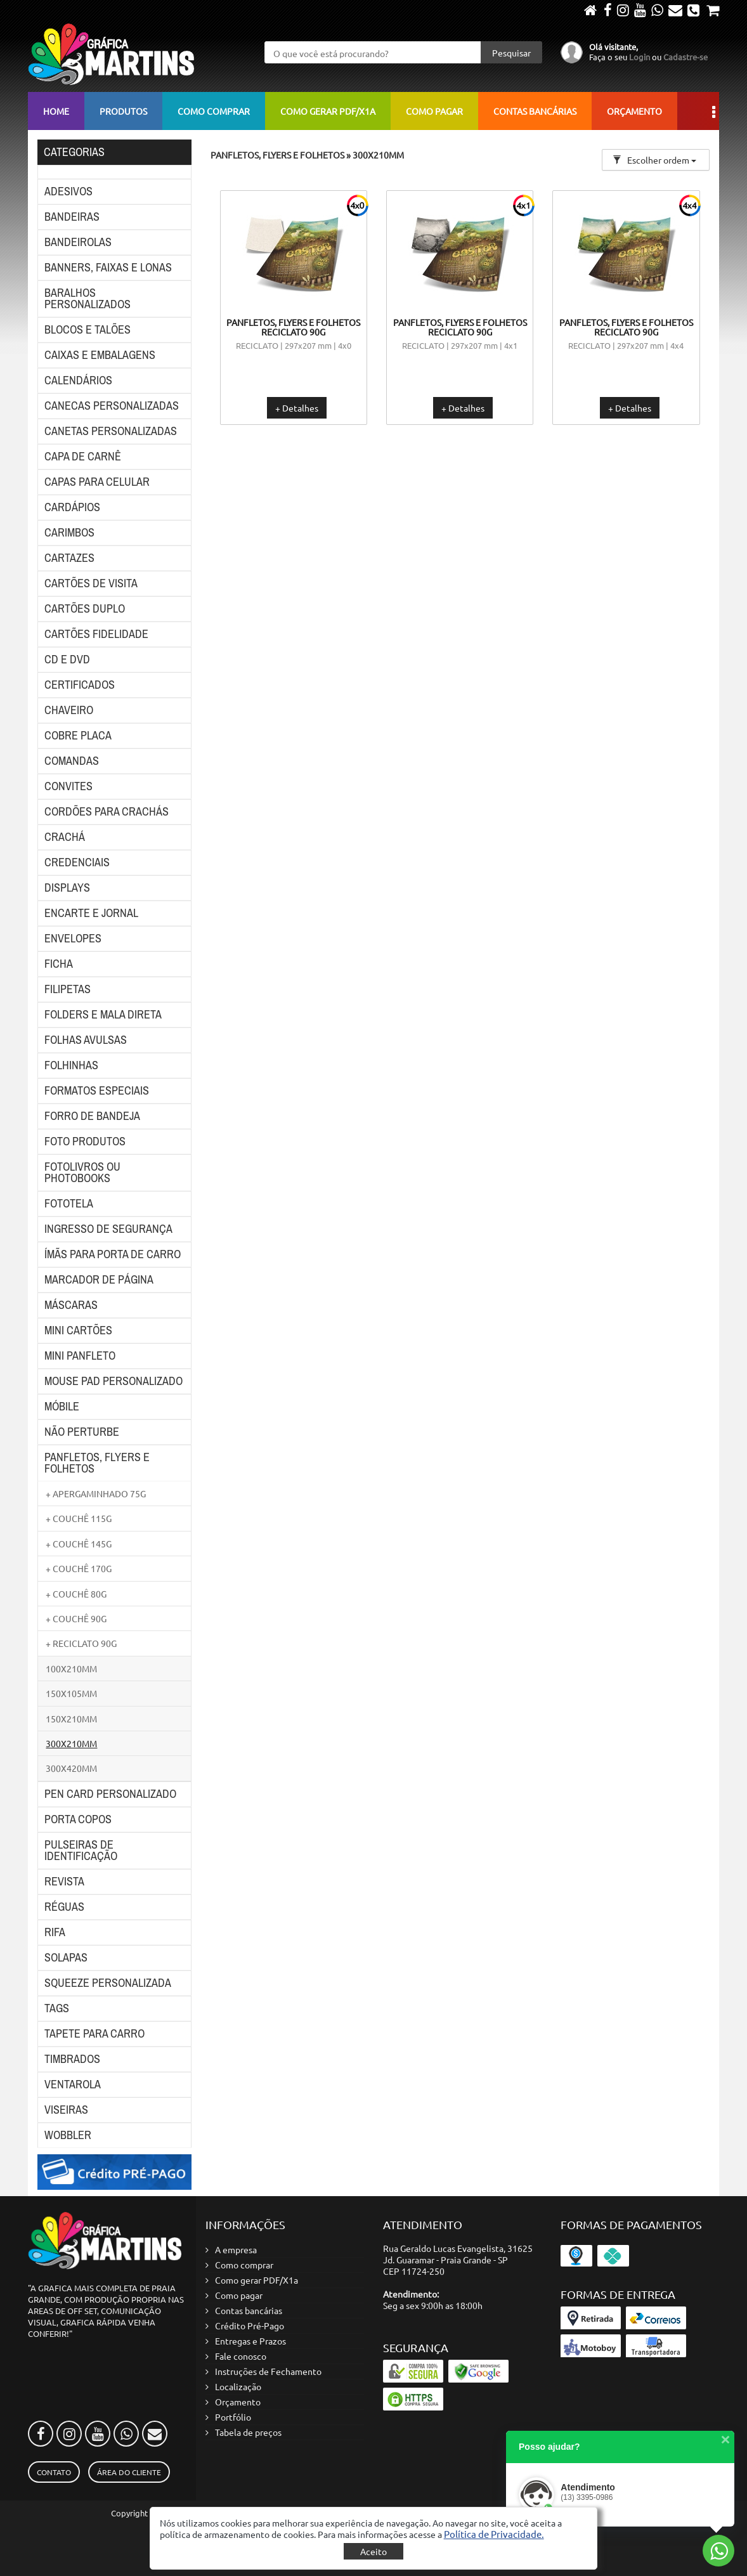 This screenshot has width=747, height=2576. What do you see at coordinates (639, 56) in the screenshot?
I see `Login` at bounding box center [639, 56].